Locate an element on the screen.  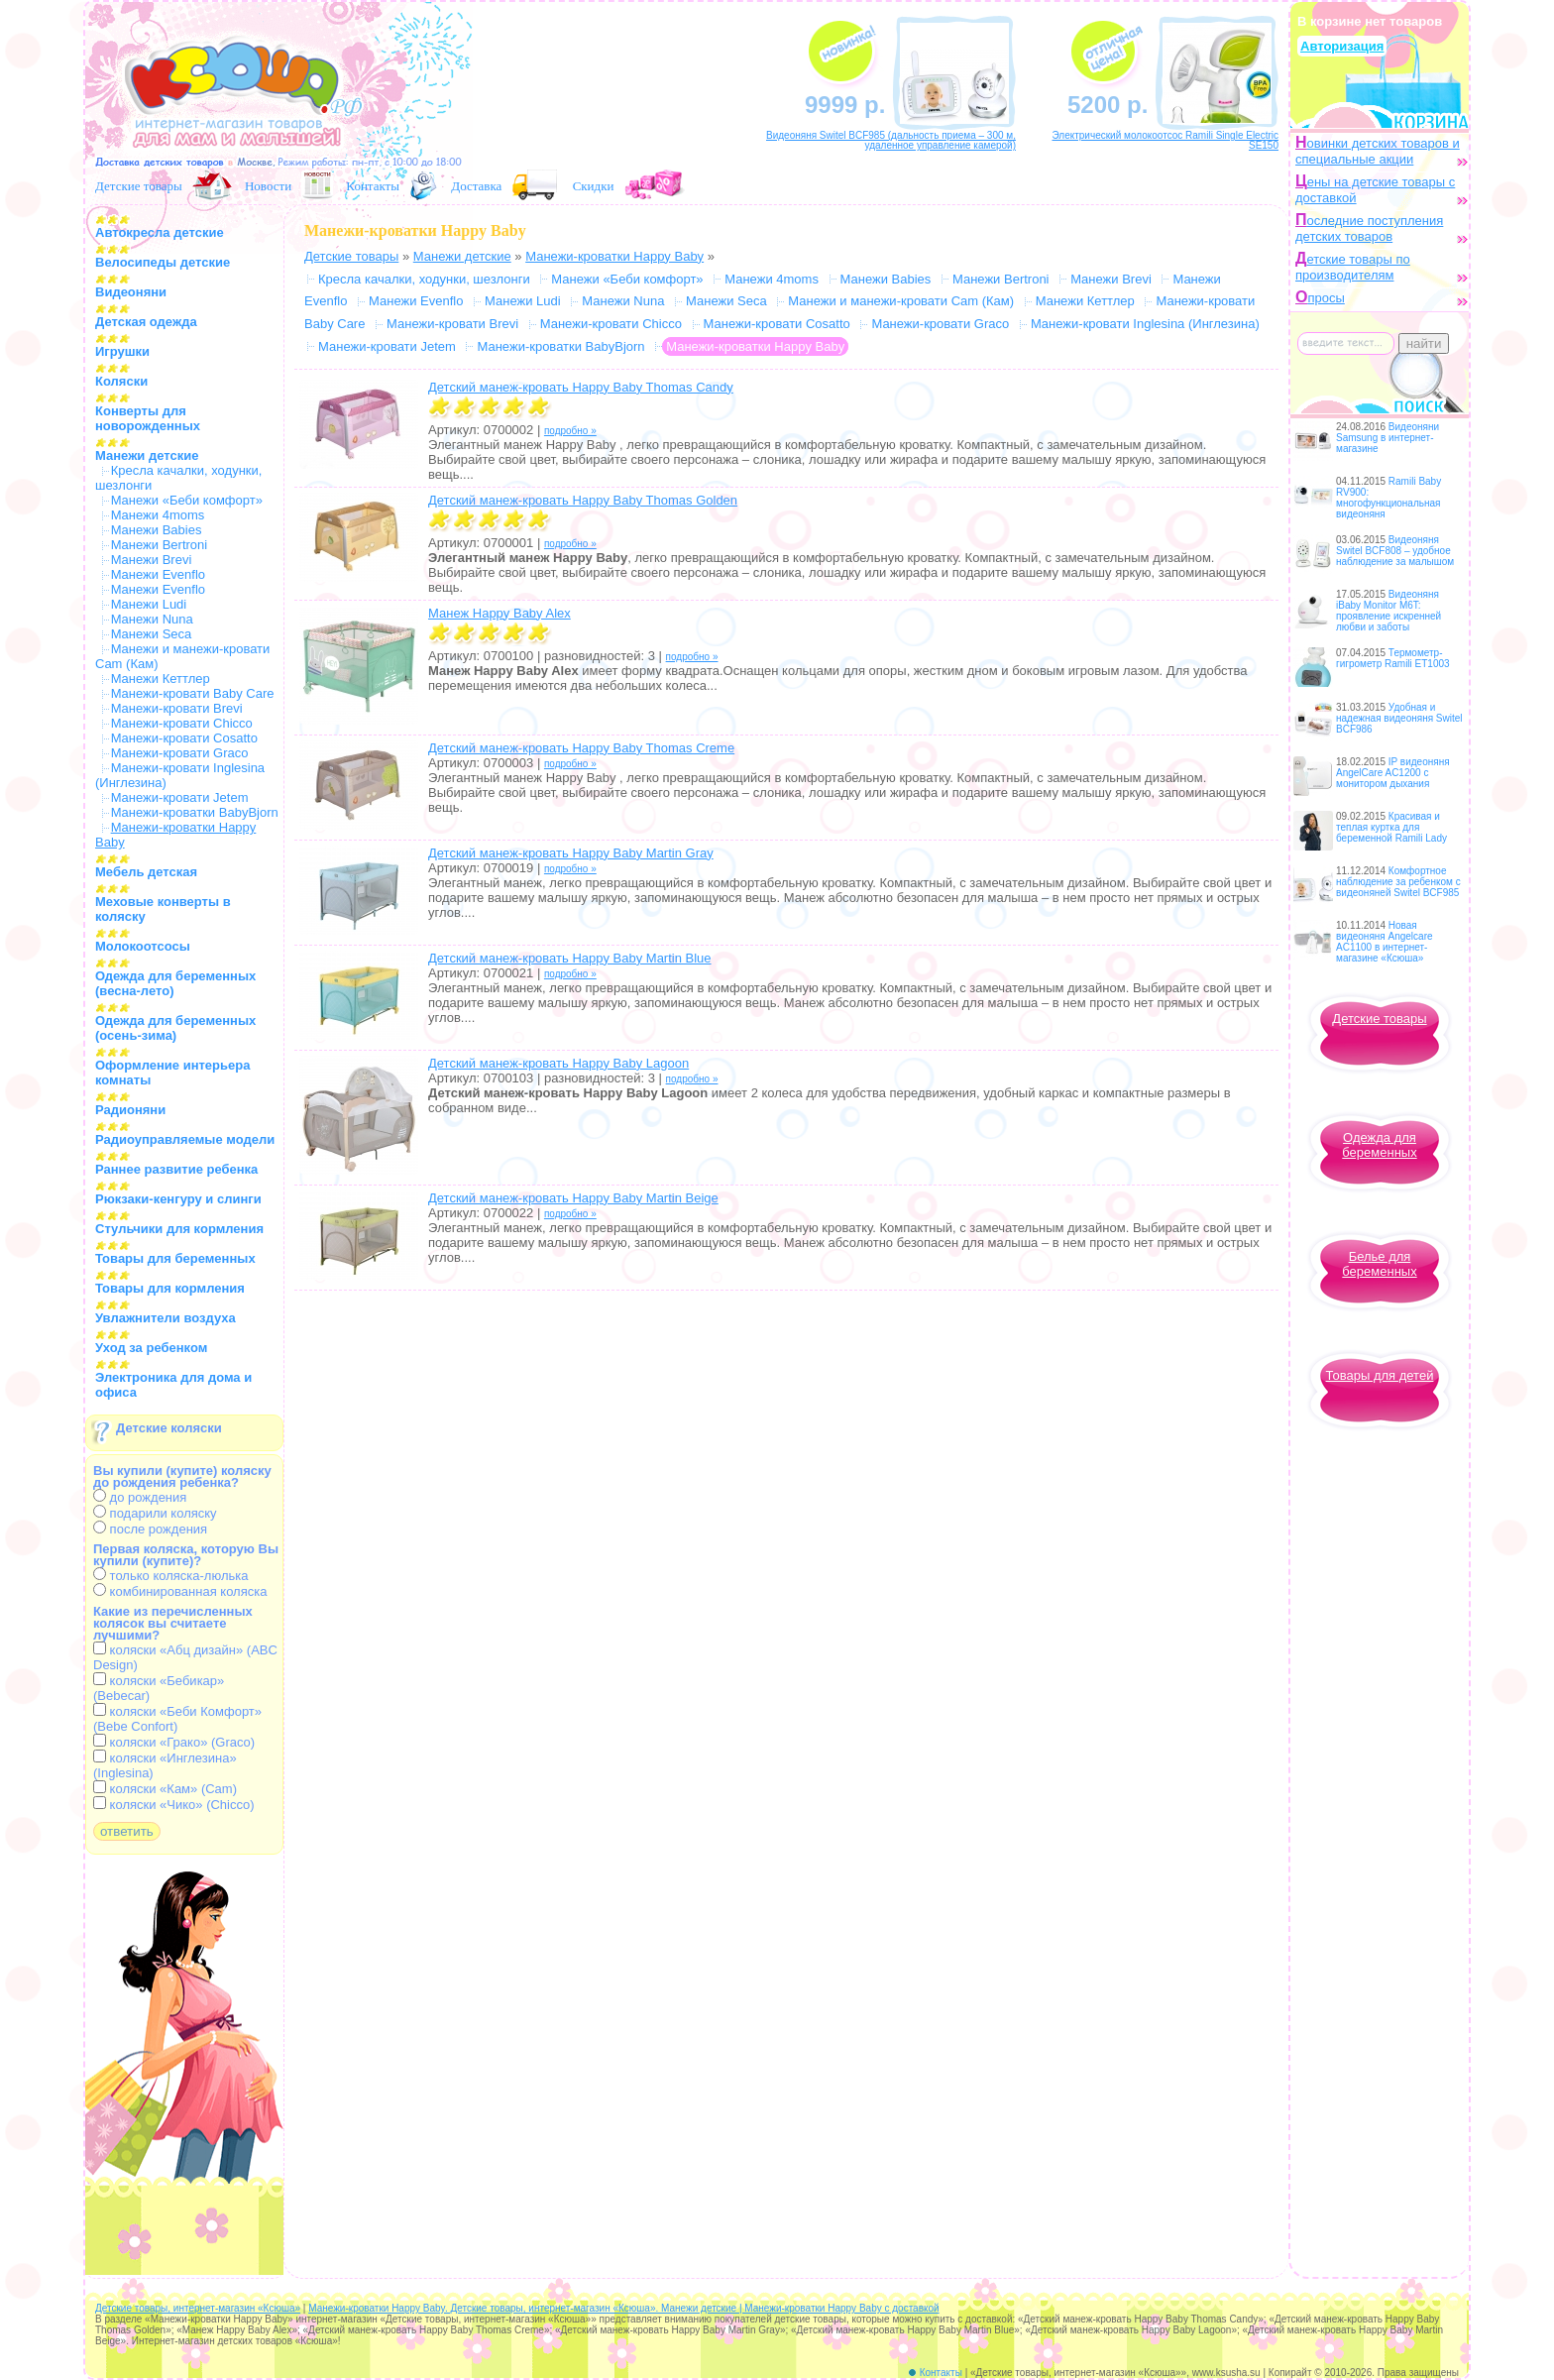
Велосипеды детские is located at coordinates (162, 262).